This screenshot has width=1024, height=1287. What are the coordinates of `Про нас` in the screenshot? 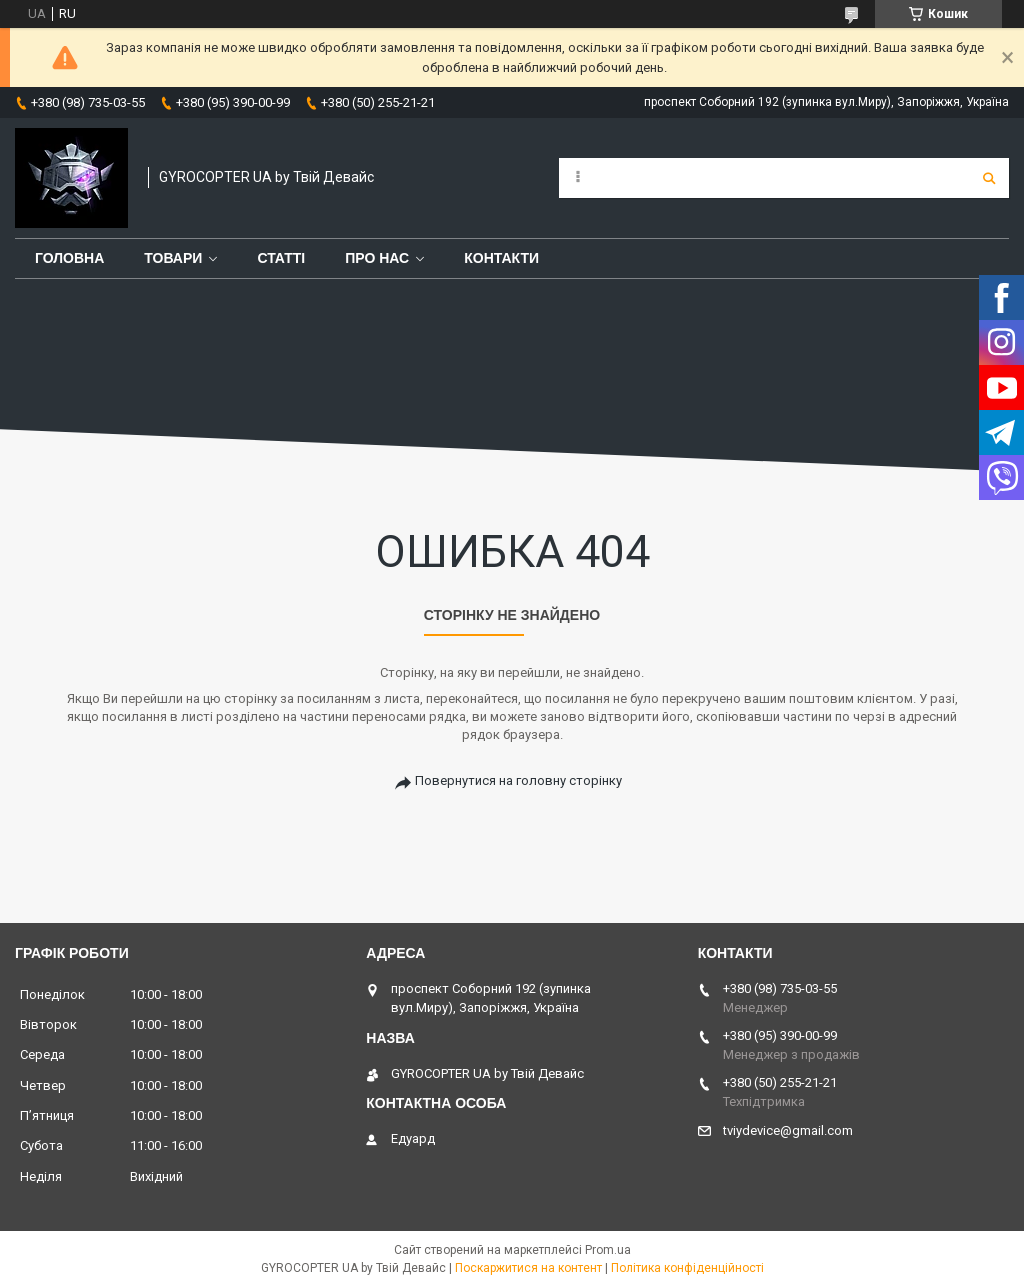 It's located at (377, 258).